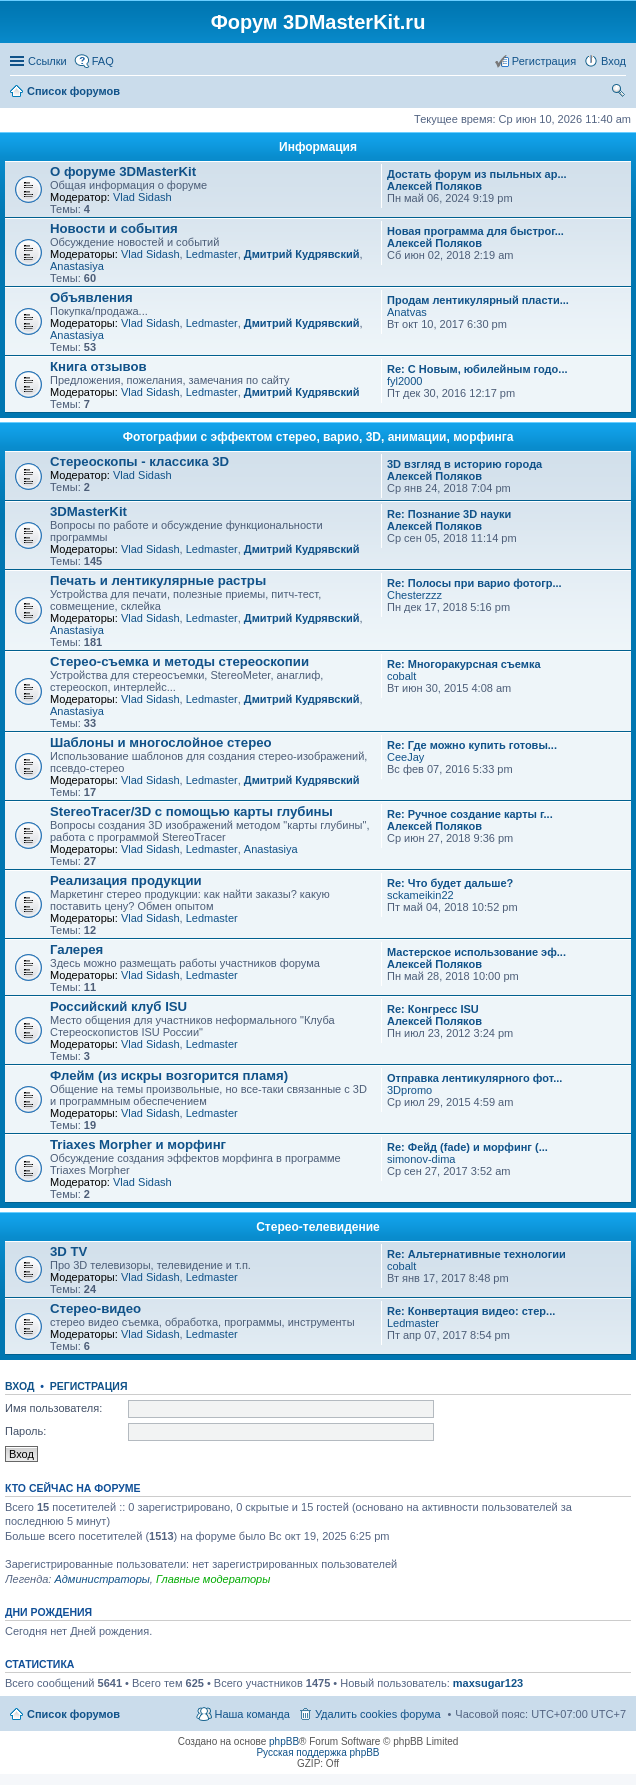 The width and height of the screenshot is (636, 1785). What do you see at coordinates (470, 814) in the screenshot?
I see `Re: Ручное создание карты г...` at bounding box center [470, 814].